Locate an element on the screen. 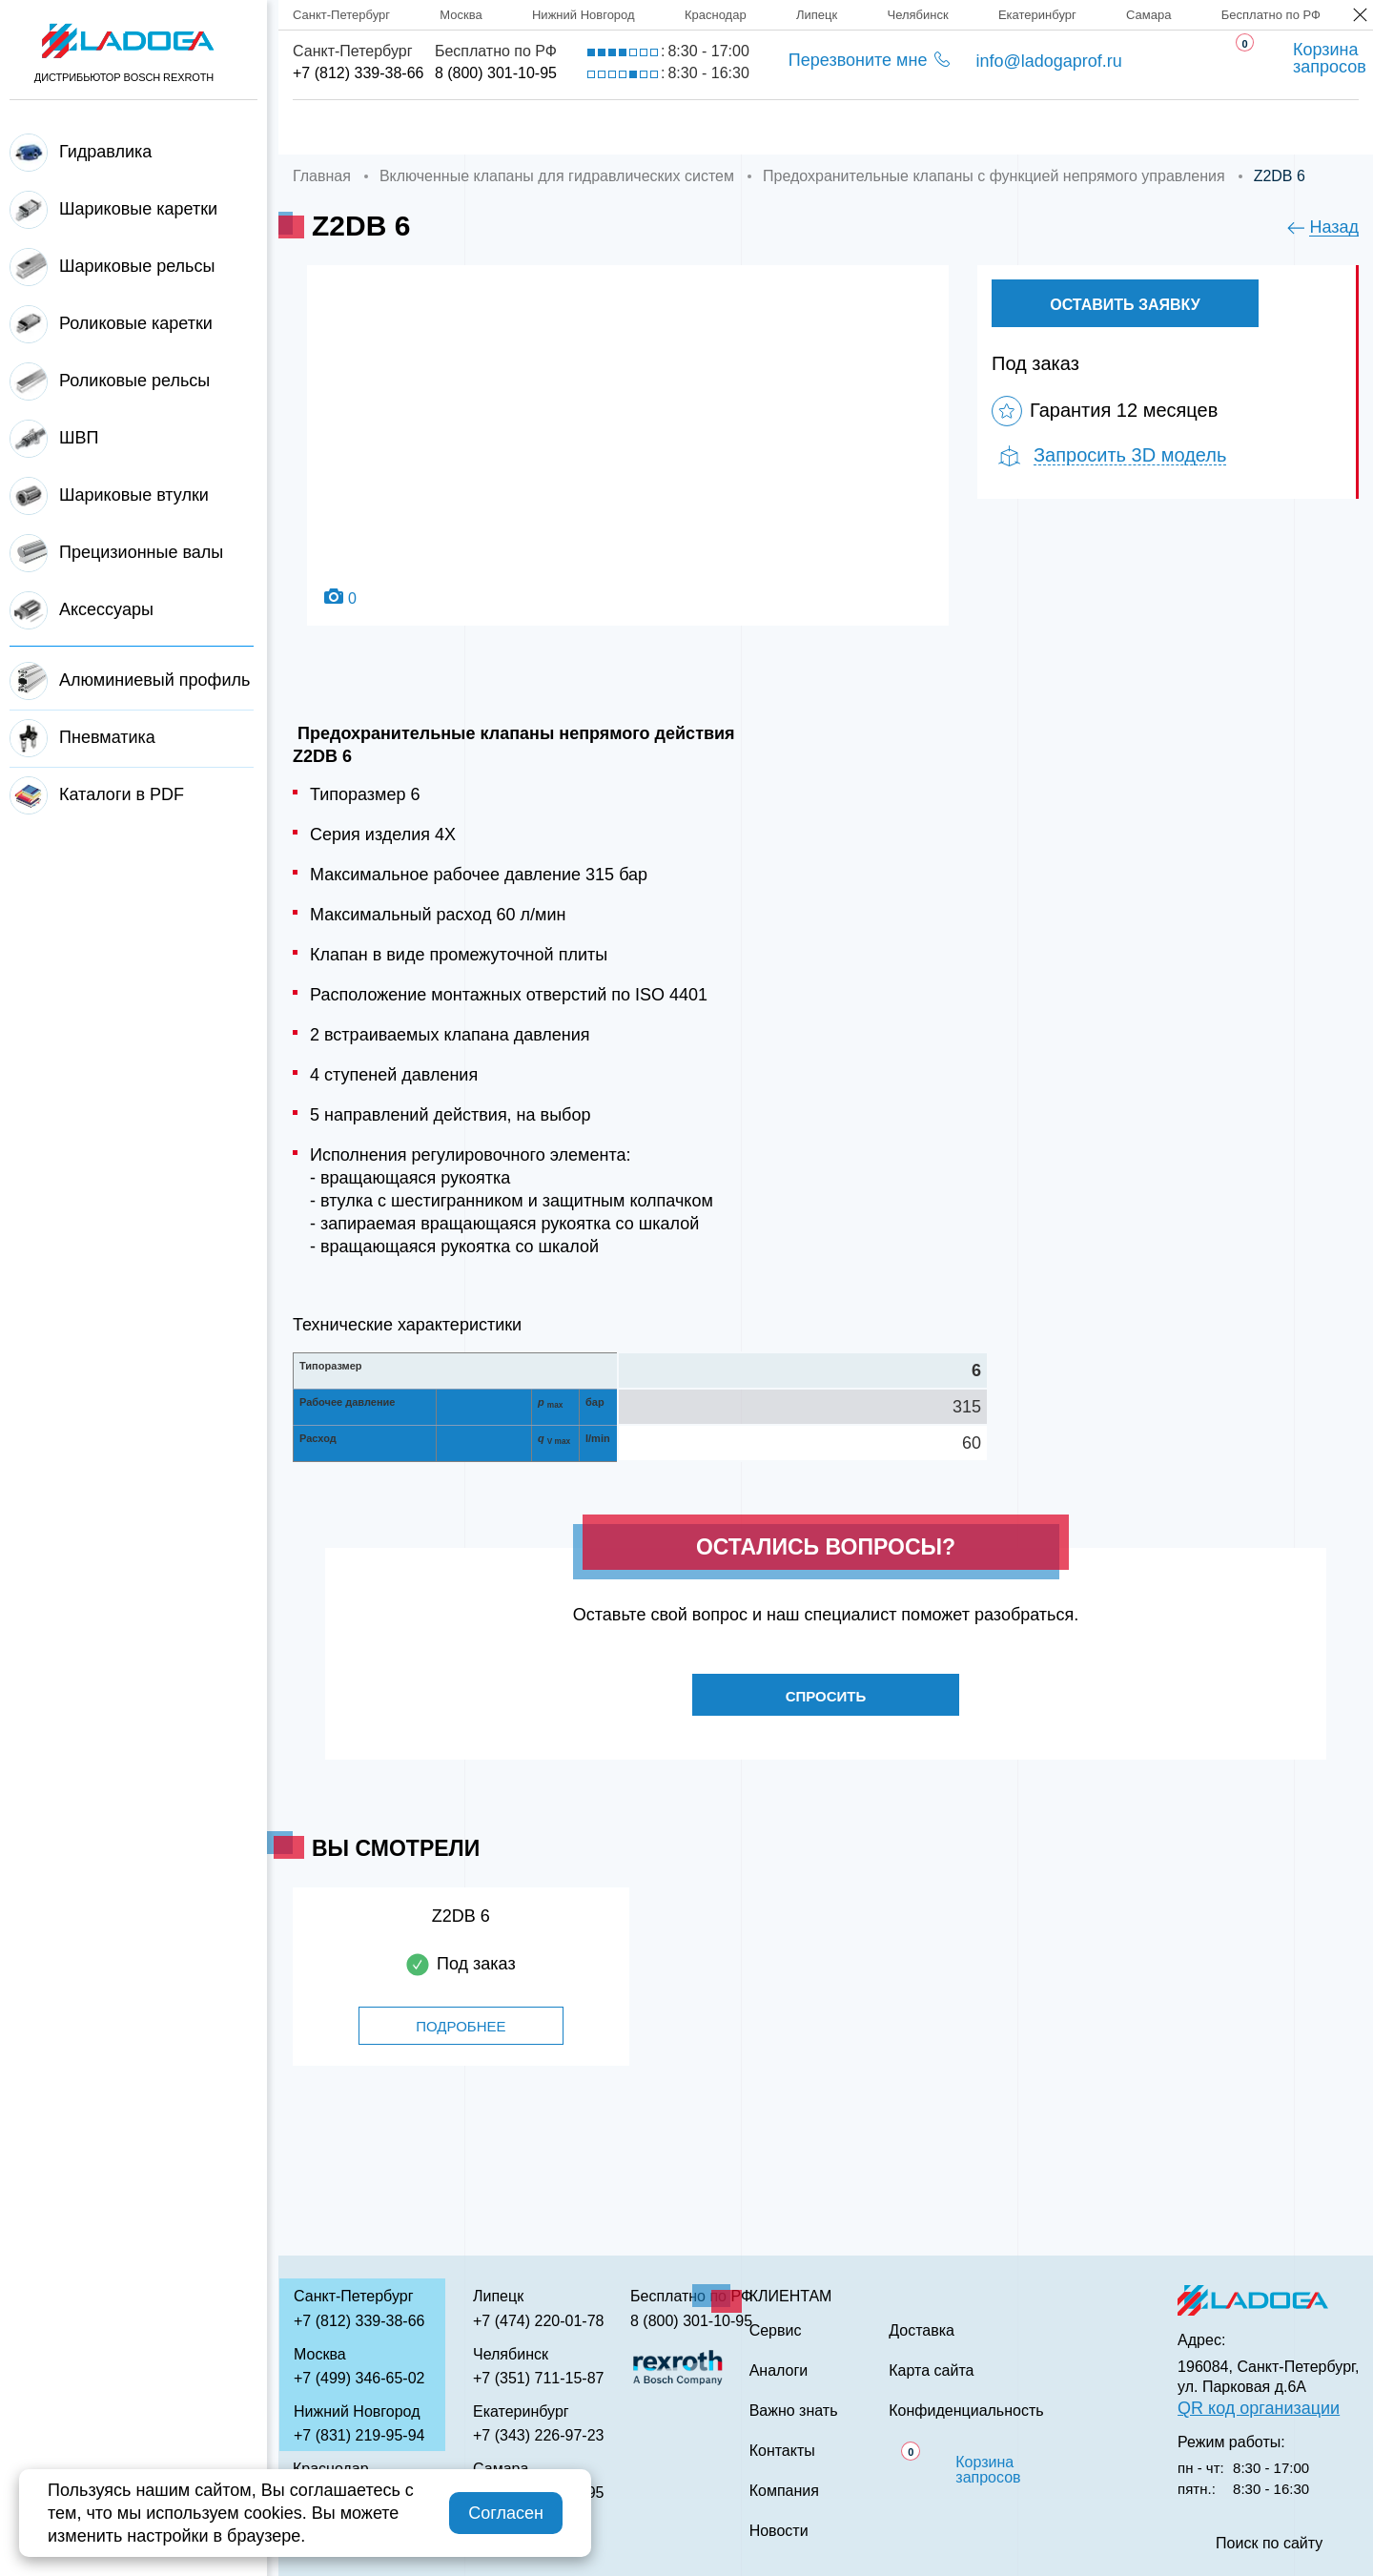 This screenshot has width=1373, height=2576. Поиск по сайту is located at coordinates (1269, 2543).